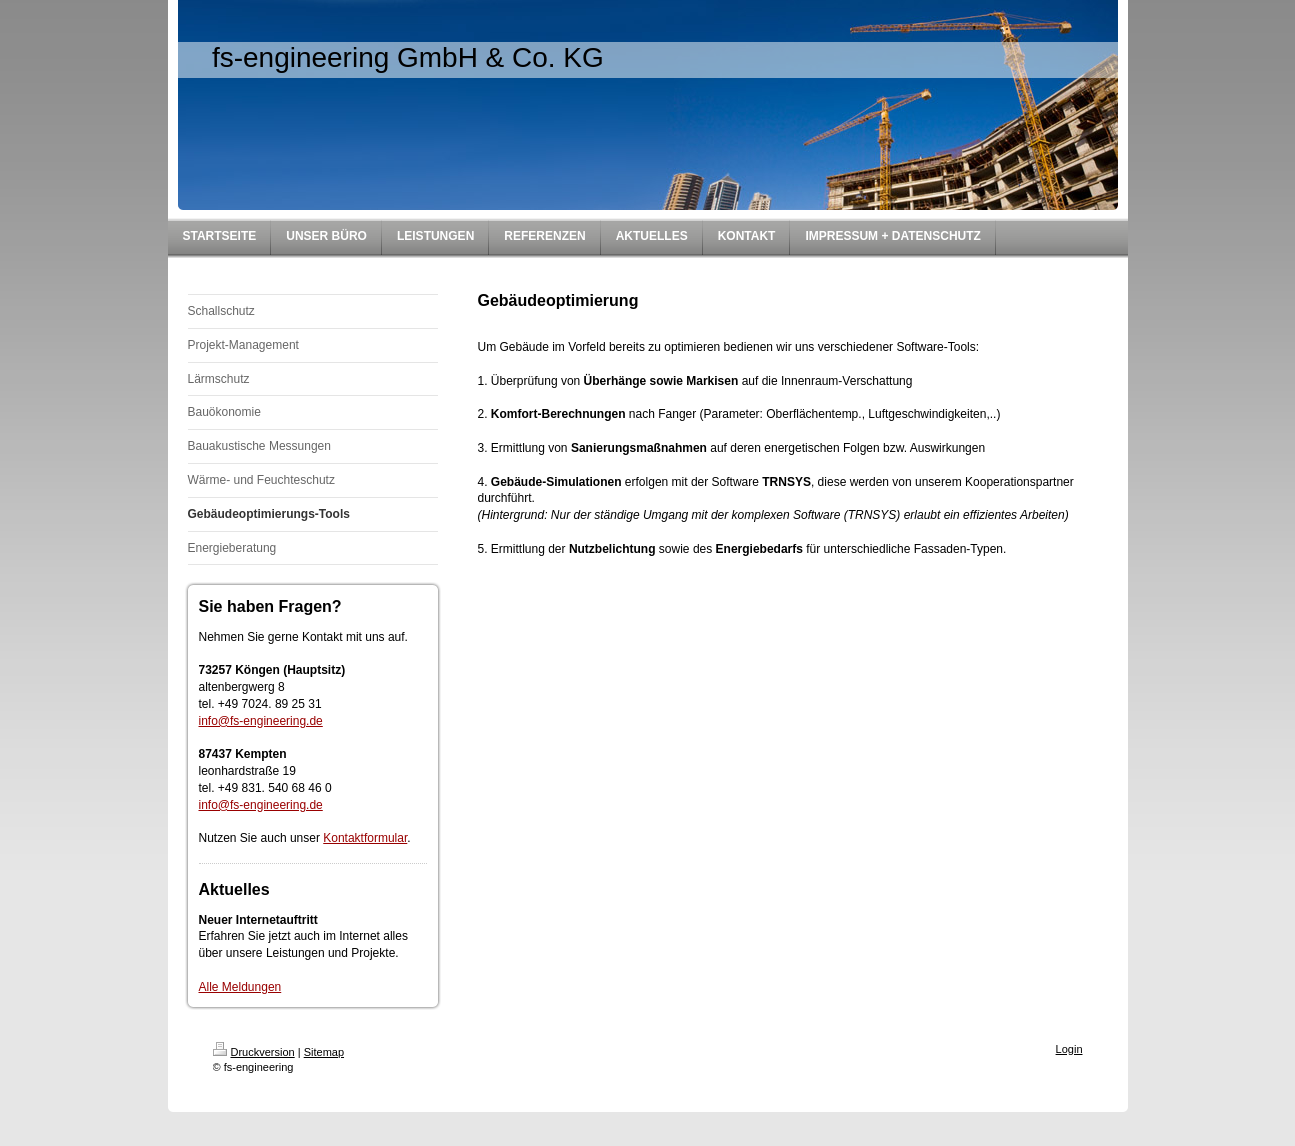 The image size is (1295, 1146). I want to click on Alle Meldungen, so click(240, 987).